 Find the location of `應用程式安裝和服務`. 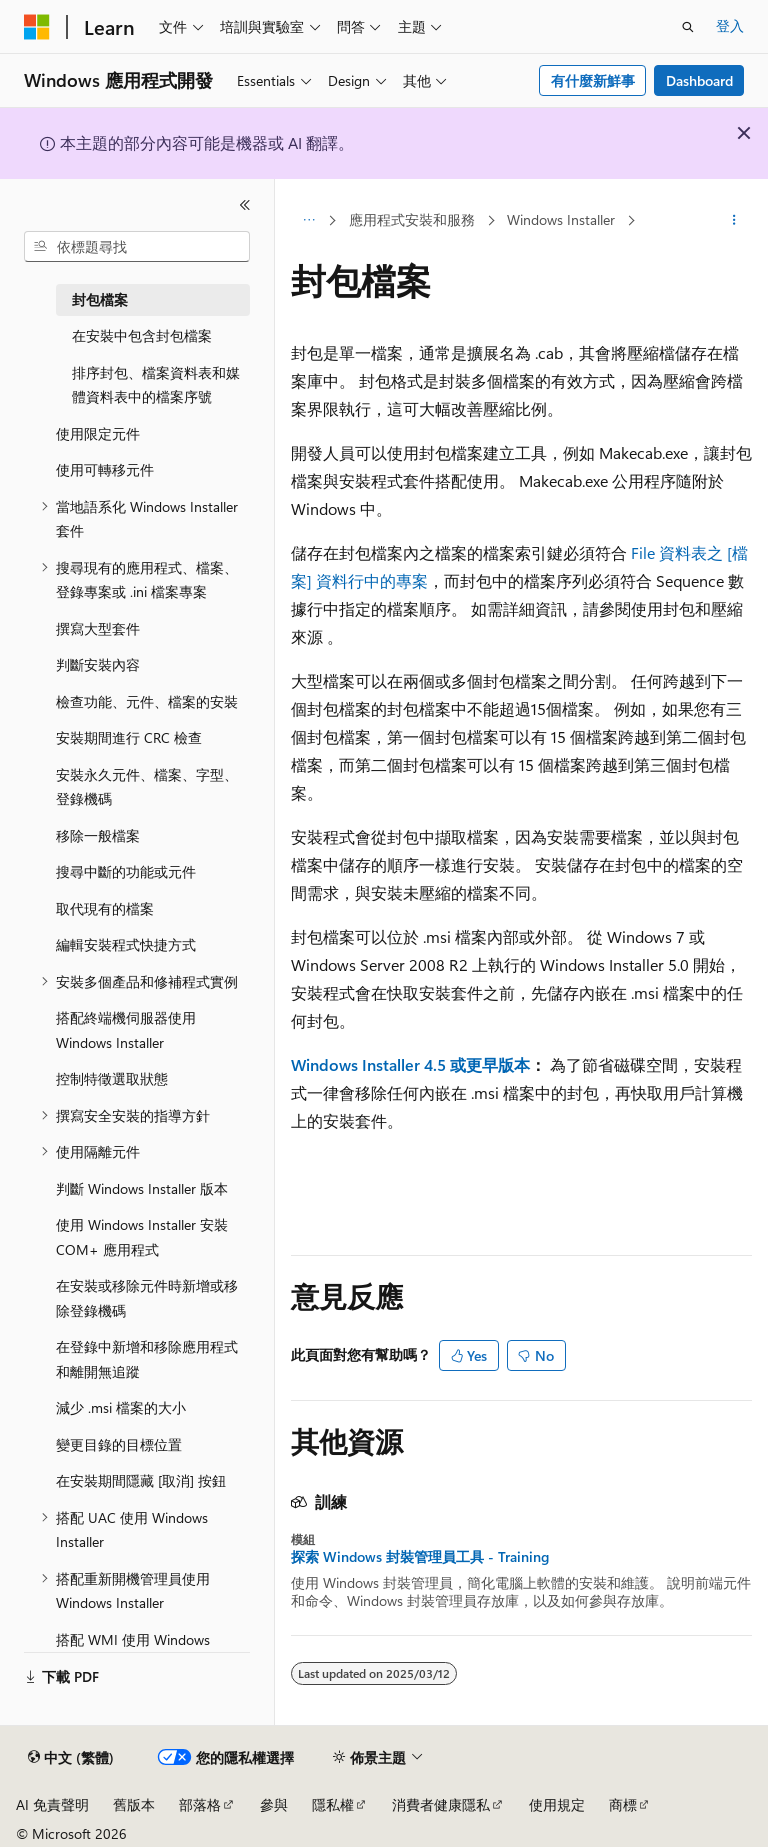

應用程式安裝和服務 is located at coordinates (412, 219).